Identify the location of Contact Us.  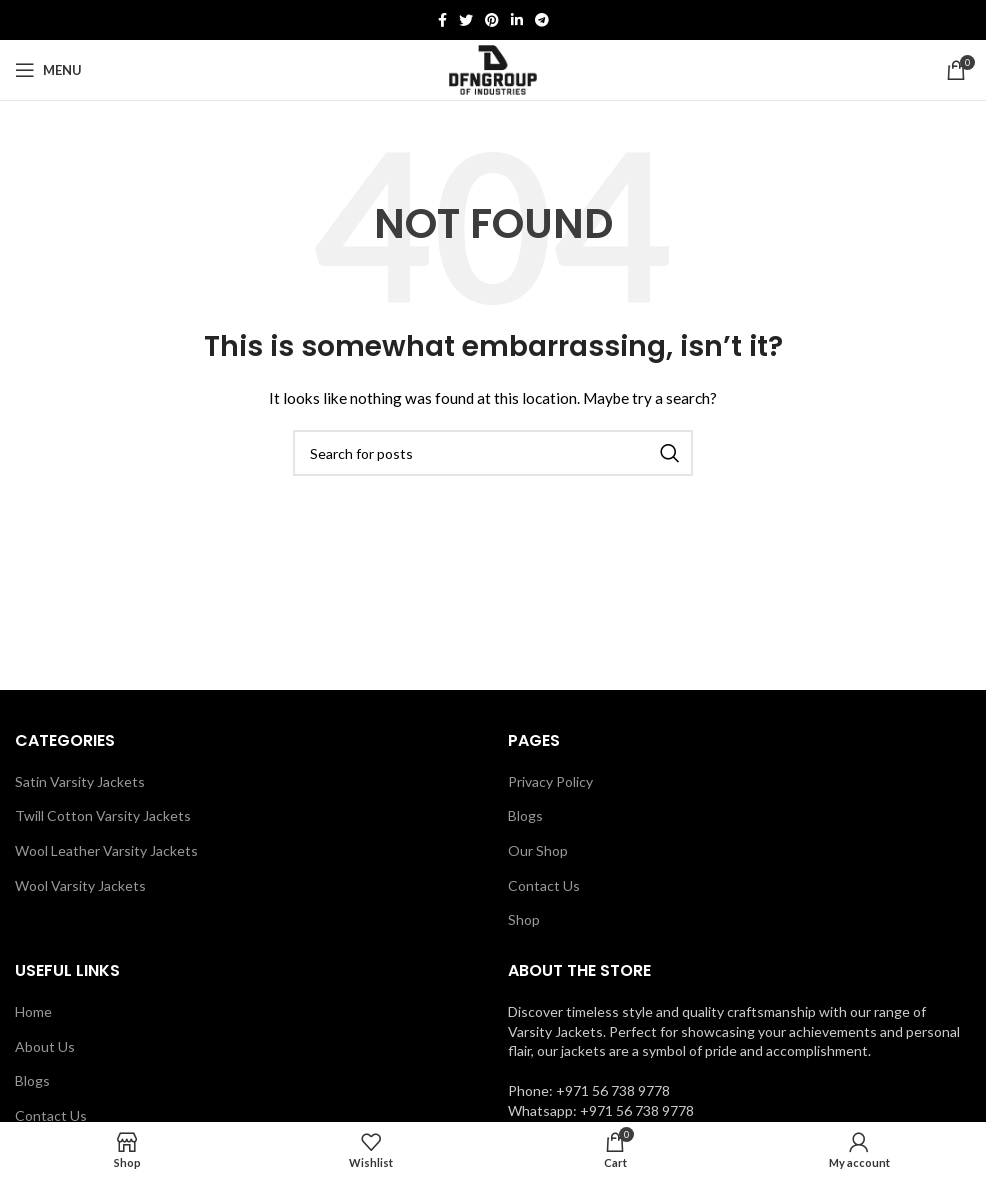
(544, 885).